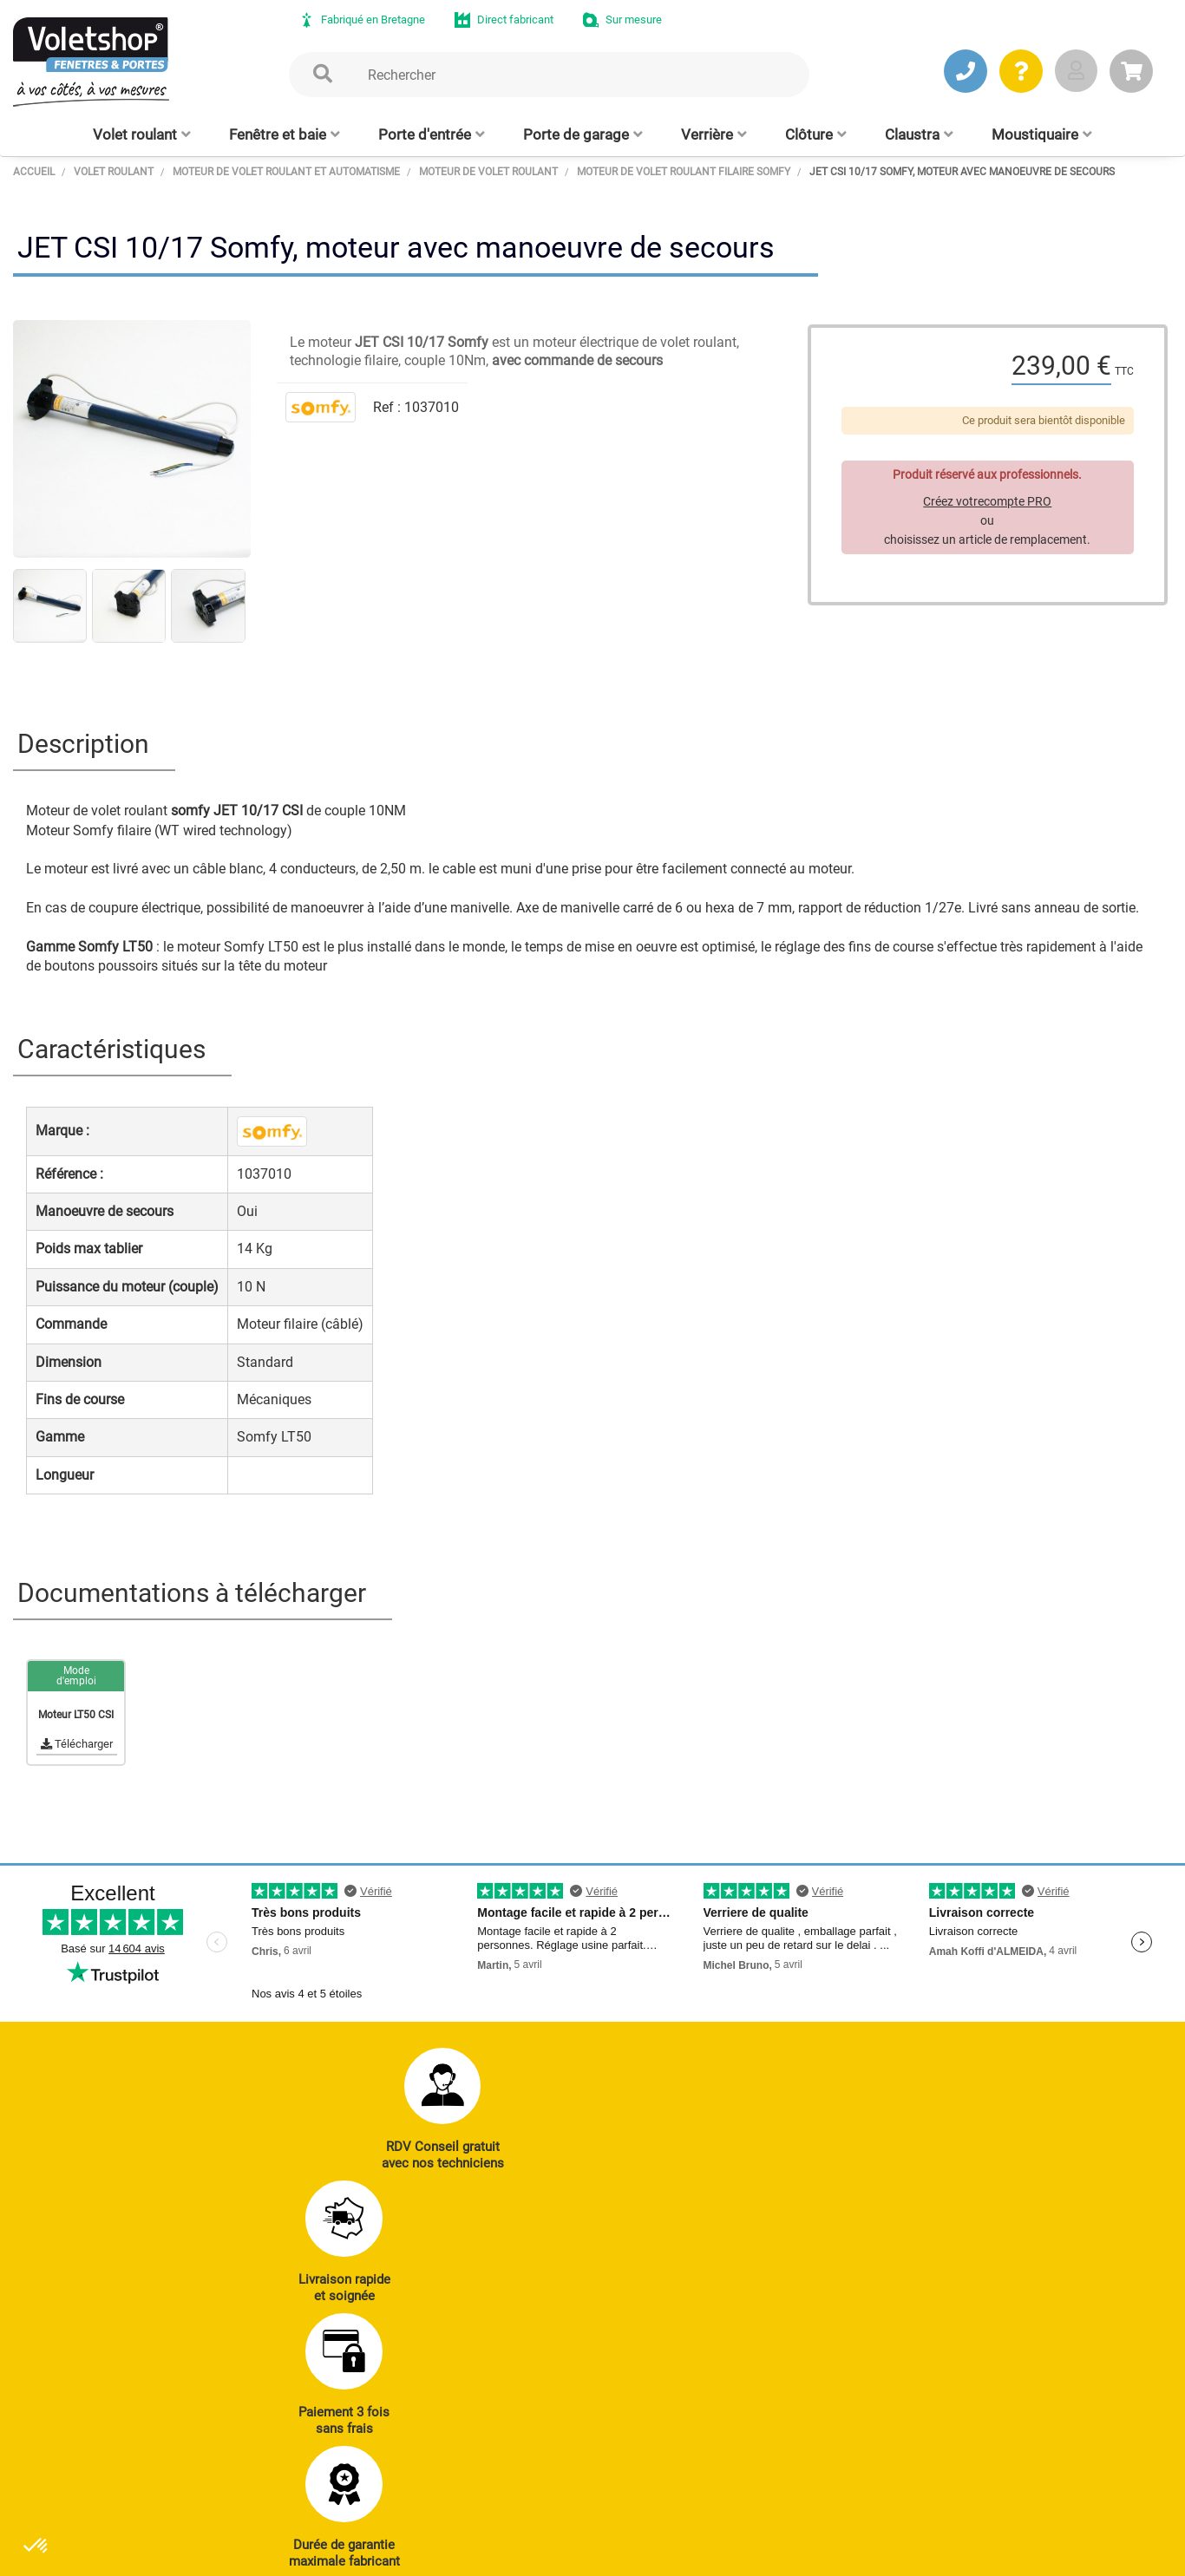 The height and width of the screenshot is (2576, 1185). I want to click on Cloison amovible, so click(667, 2468).